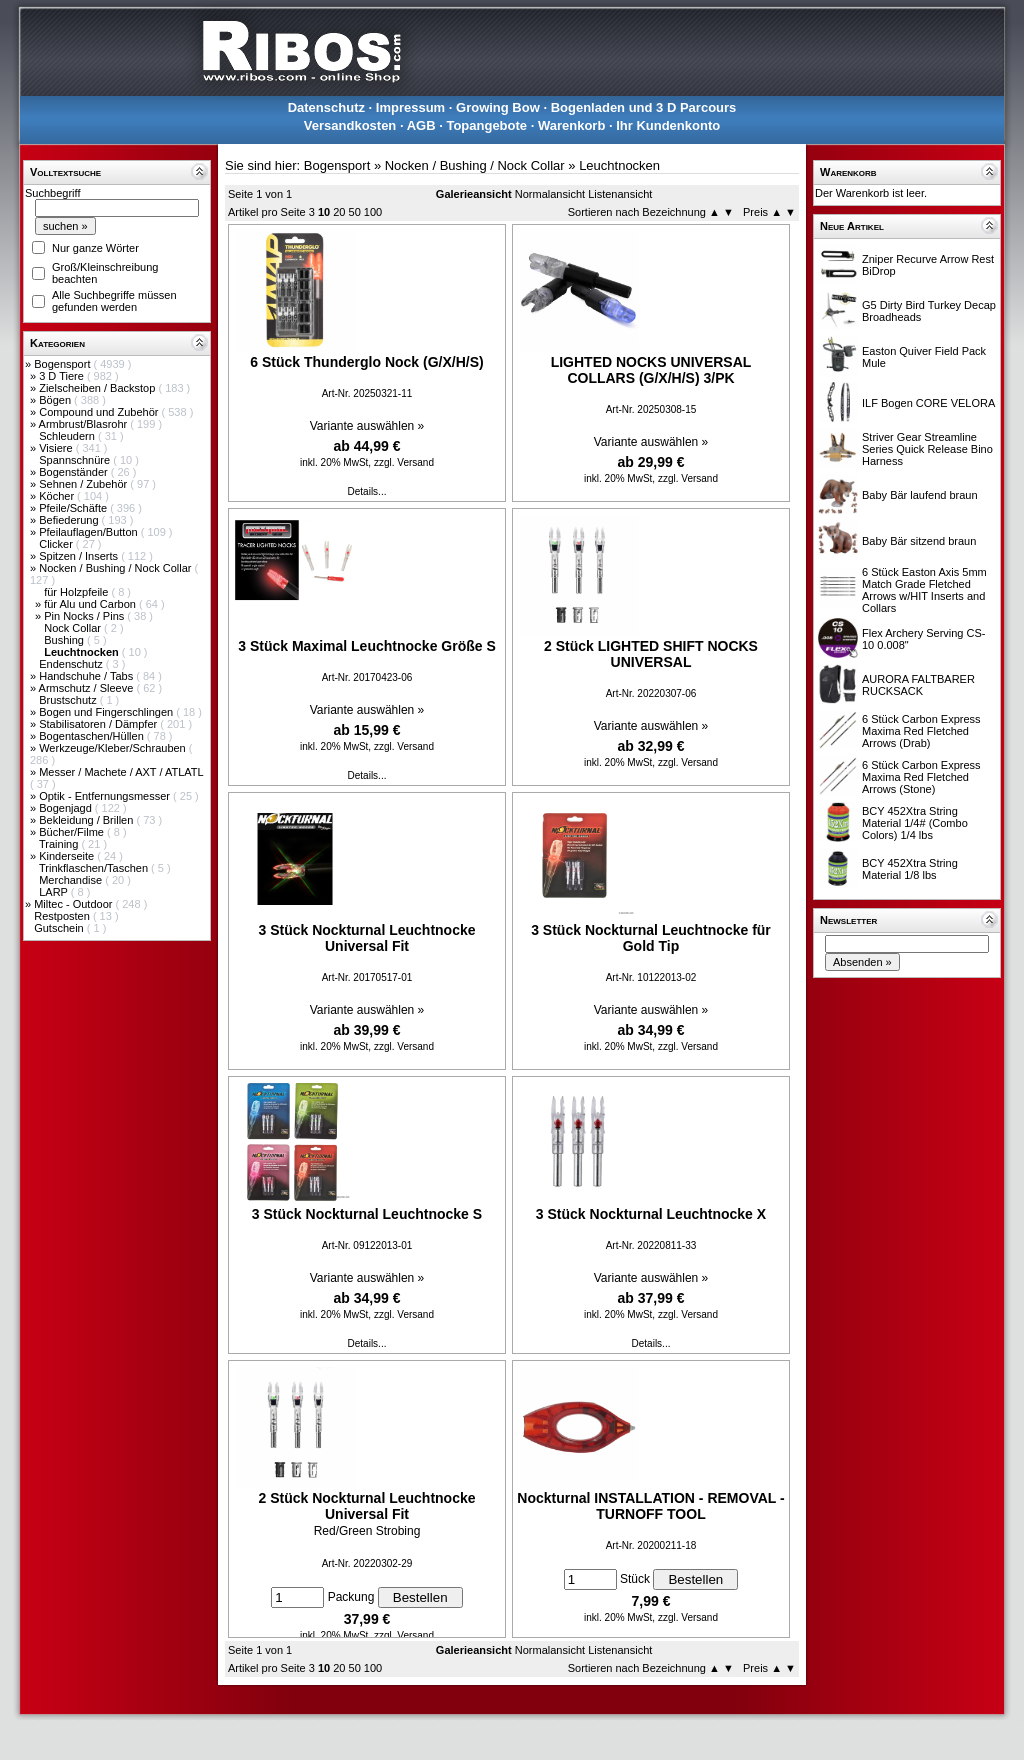  Describe the element at coordinates (63, 916) in the screenshot. I see `Restposten` at that location.